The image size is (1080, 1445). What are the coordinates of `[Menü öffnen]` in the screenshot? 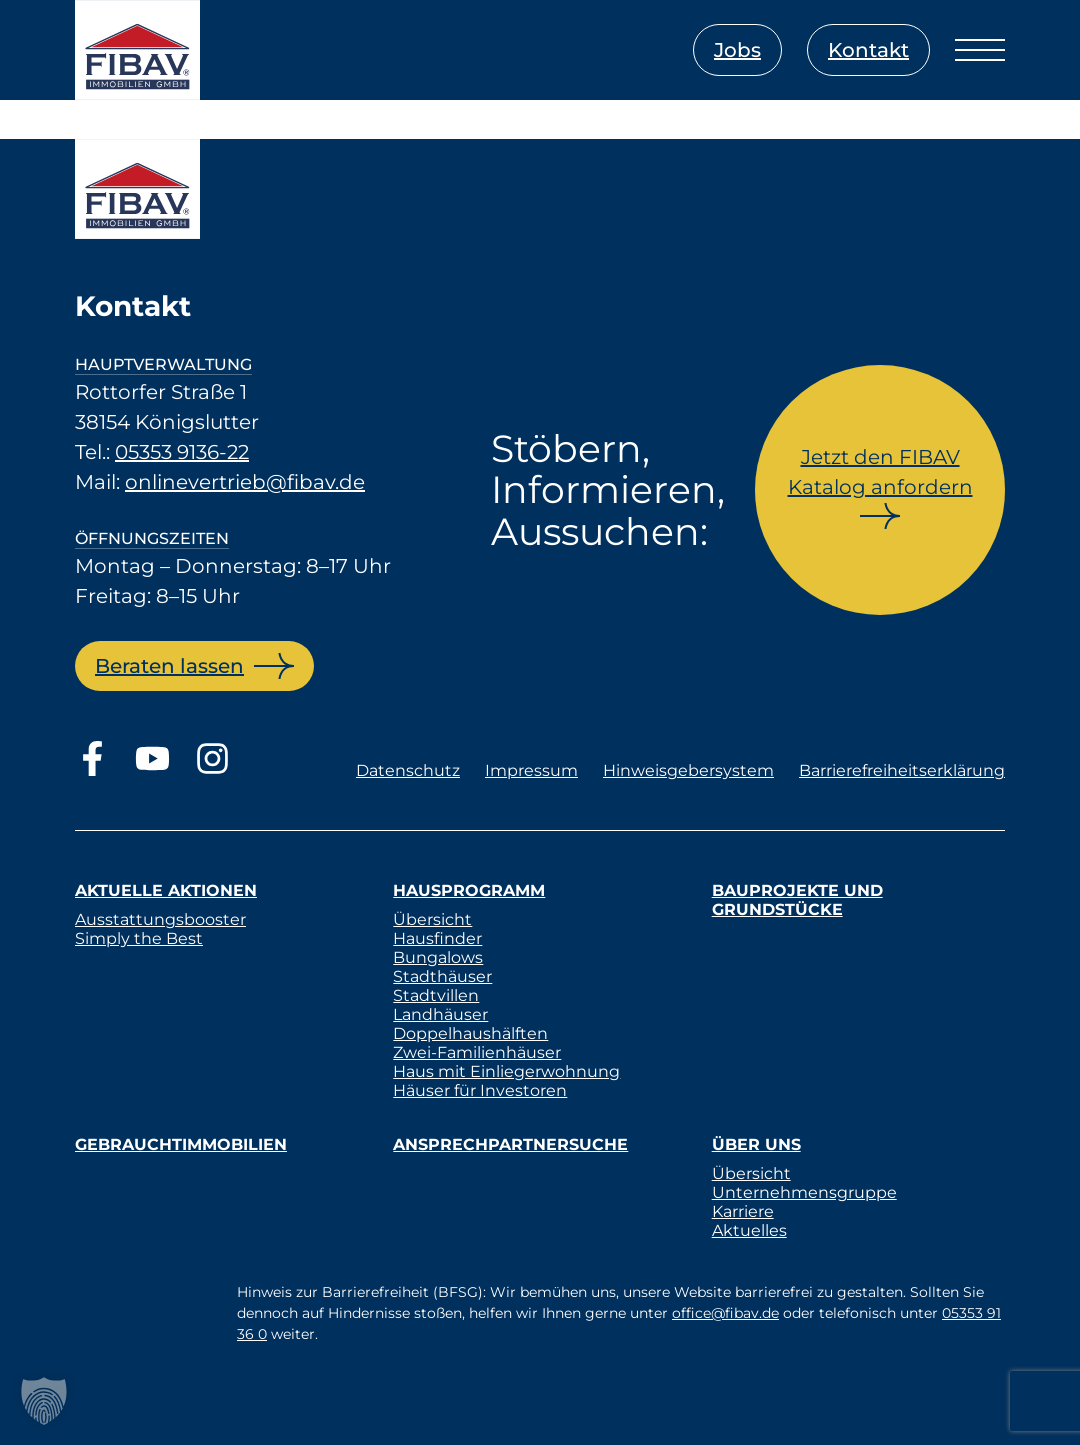 It's located at (980, 50).